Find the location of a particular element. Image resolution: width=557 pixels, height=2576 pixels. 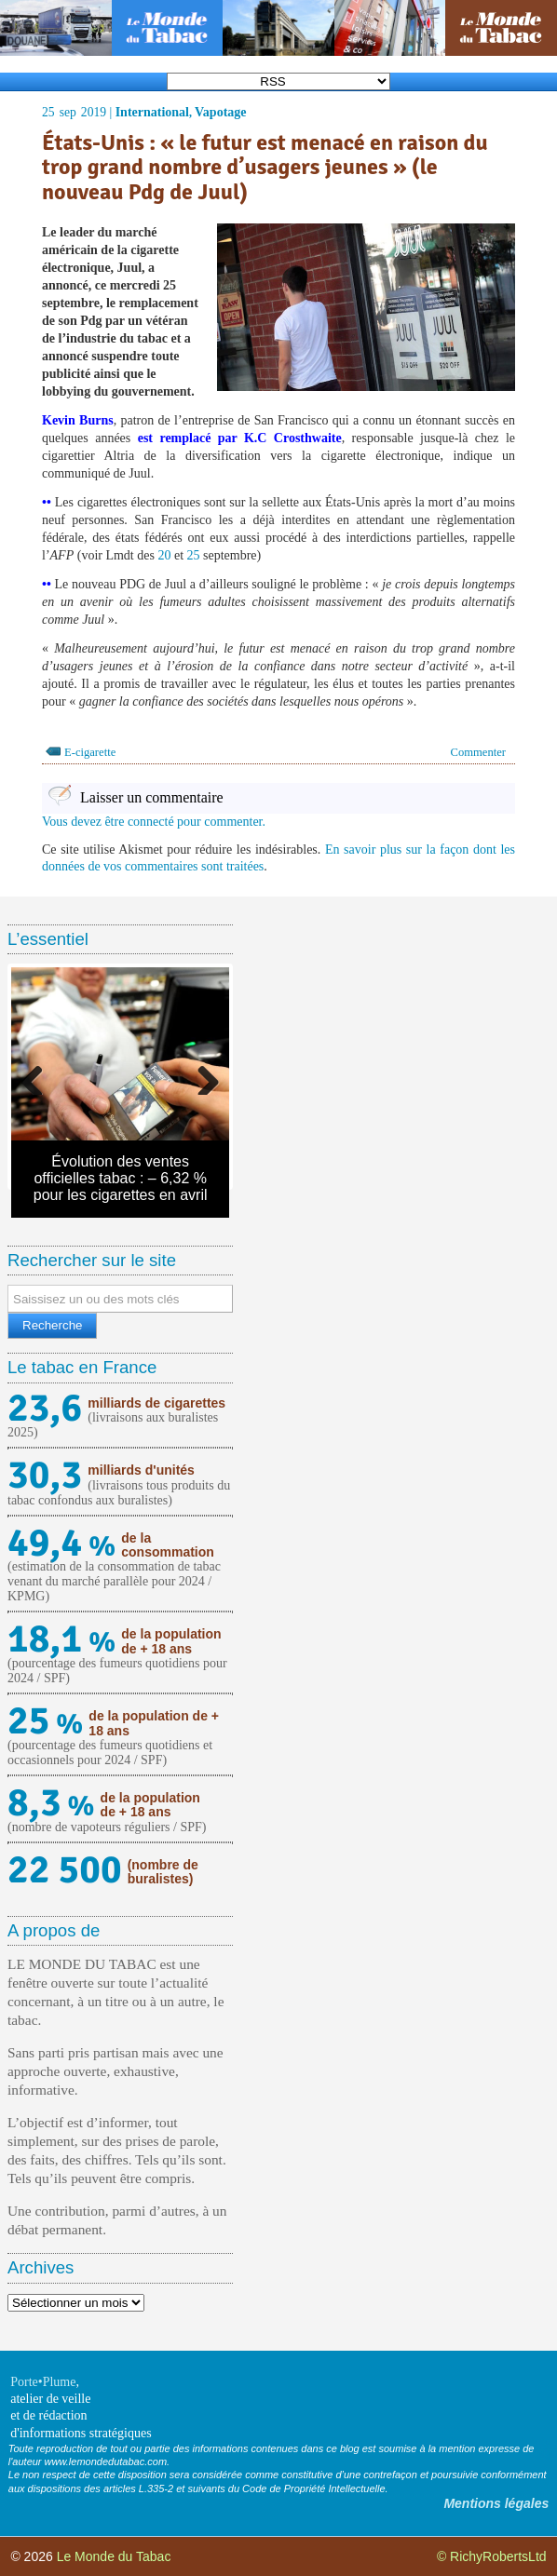

Porte•Plume is located at coordinates (42, 2382).